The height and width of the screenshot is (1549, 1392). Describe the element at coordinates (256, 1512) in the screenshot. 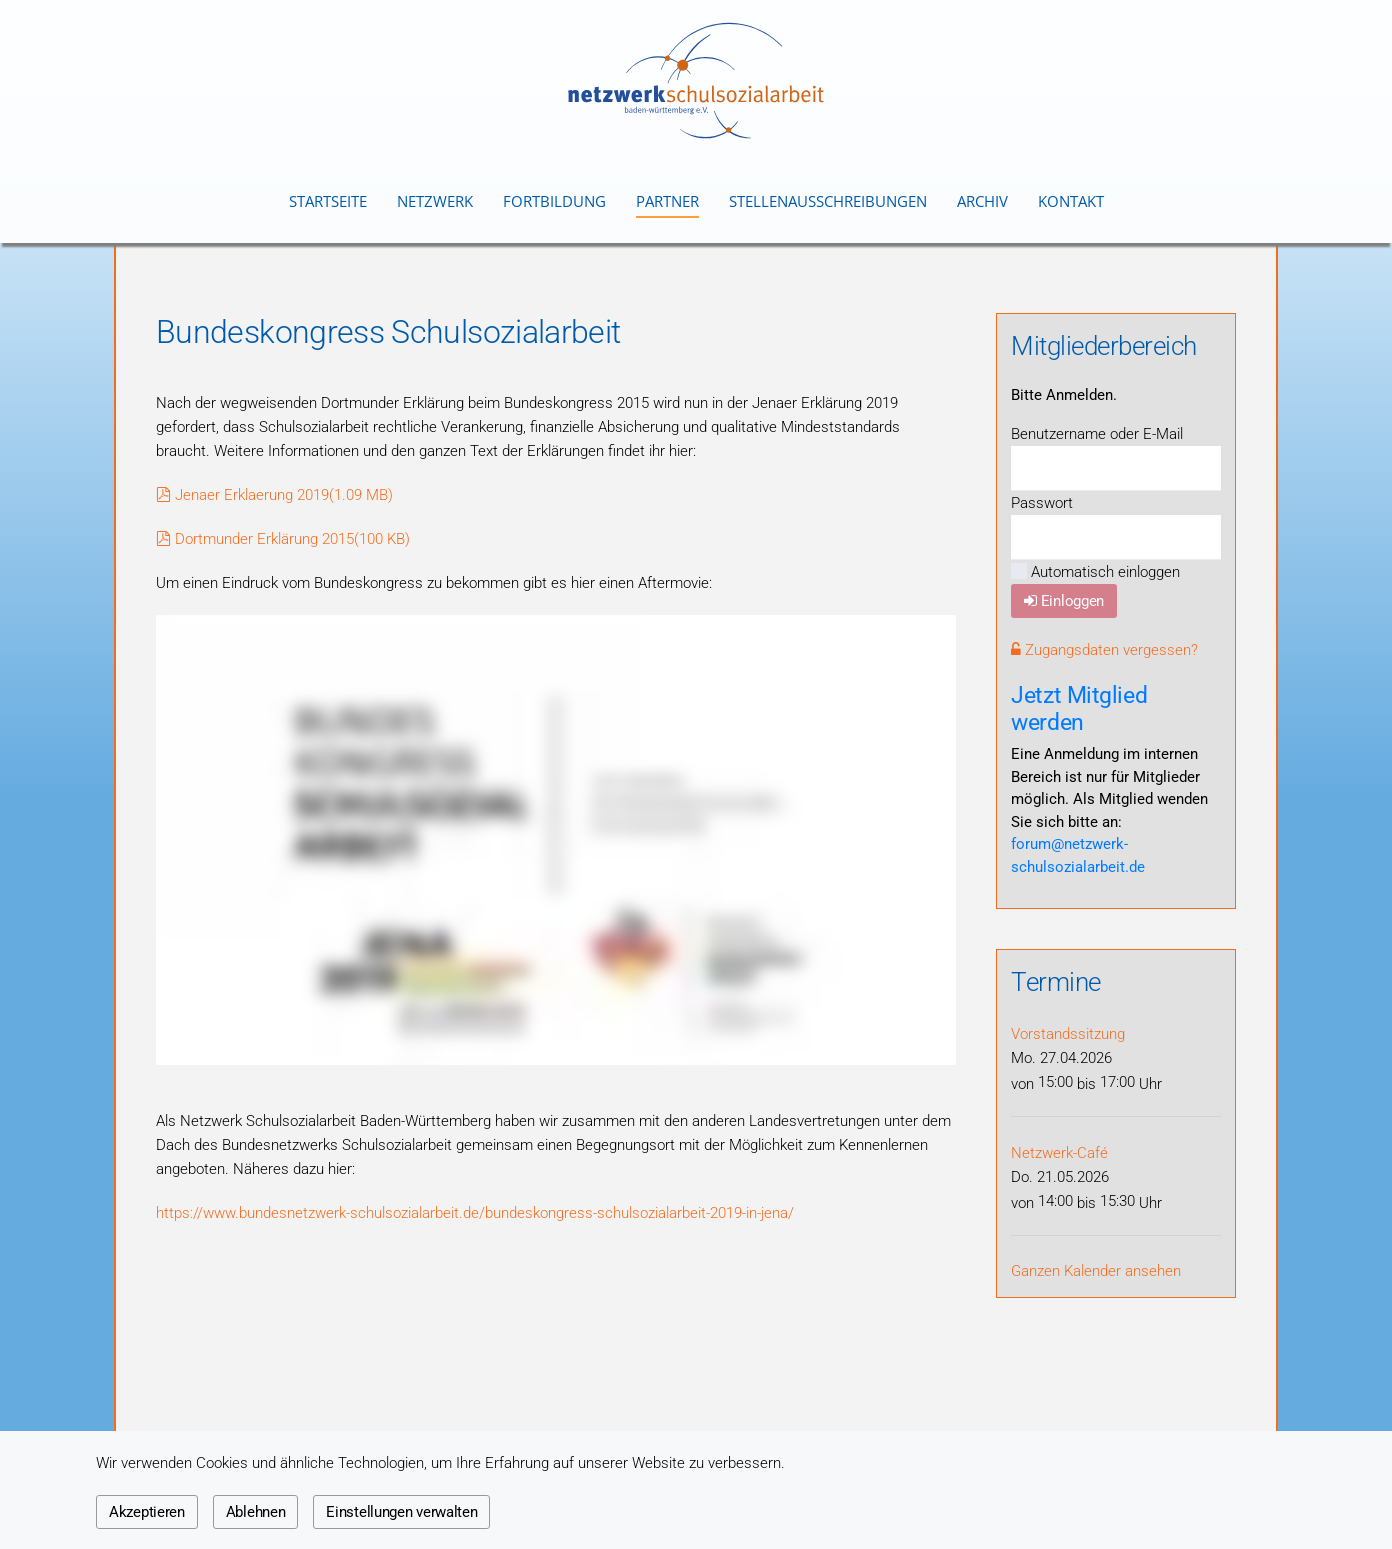

I see `Ablehnen` at that location.